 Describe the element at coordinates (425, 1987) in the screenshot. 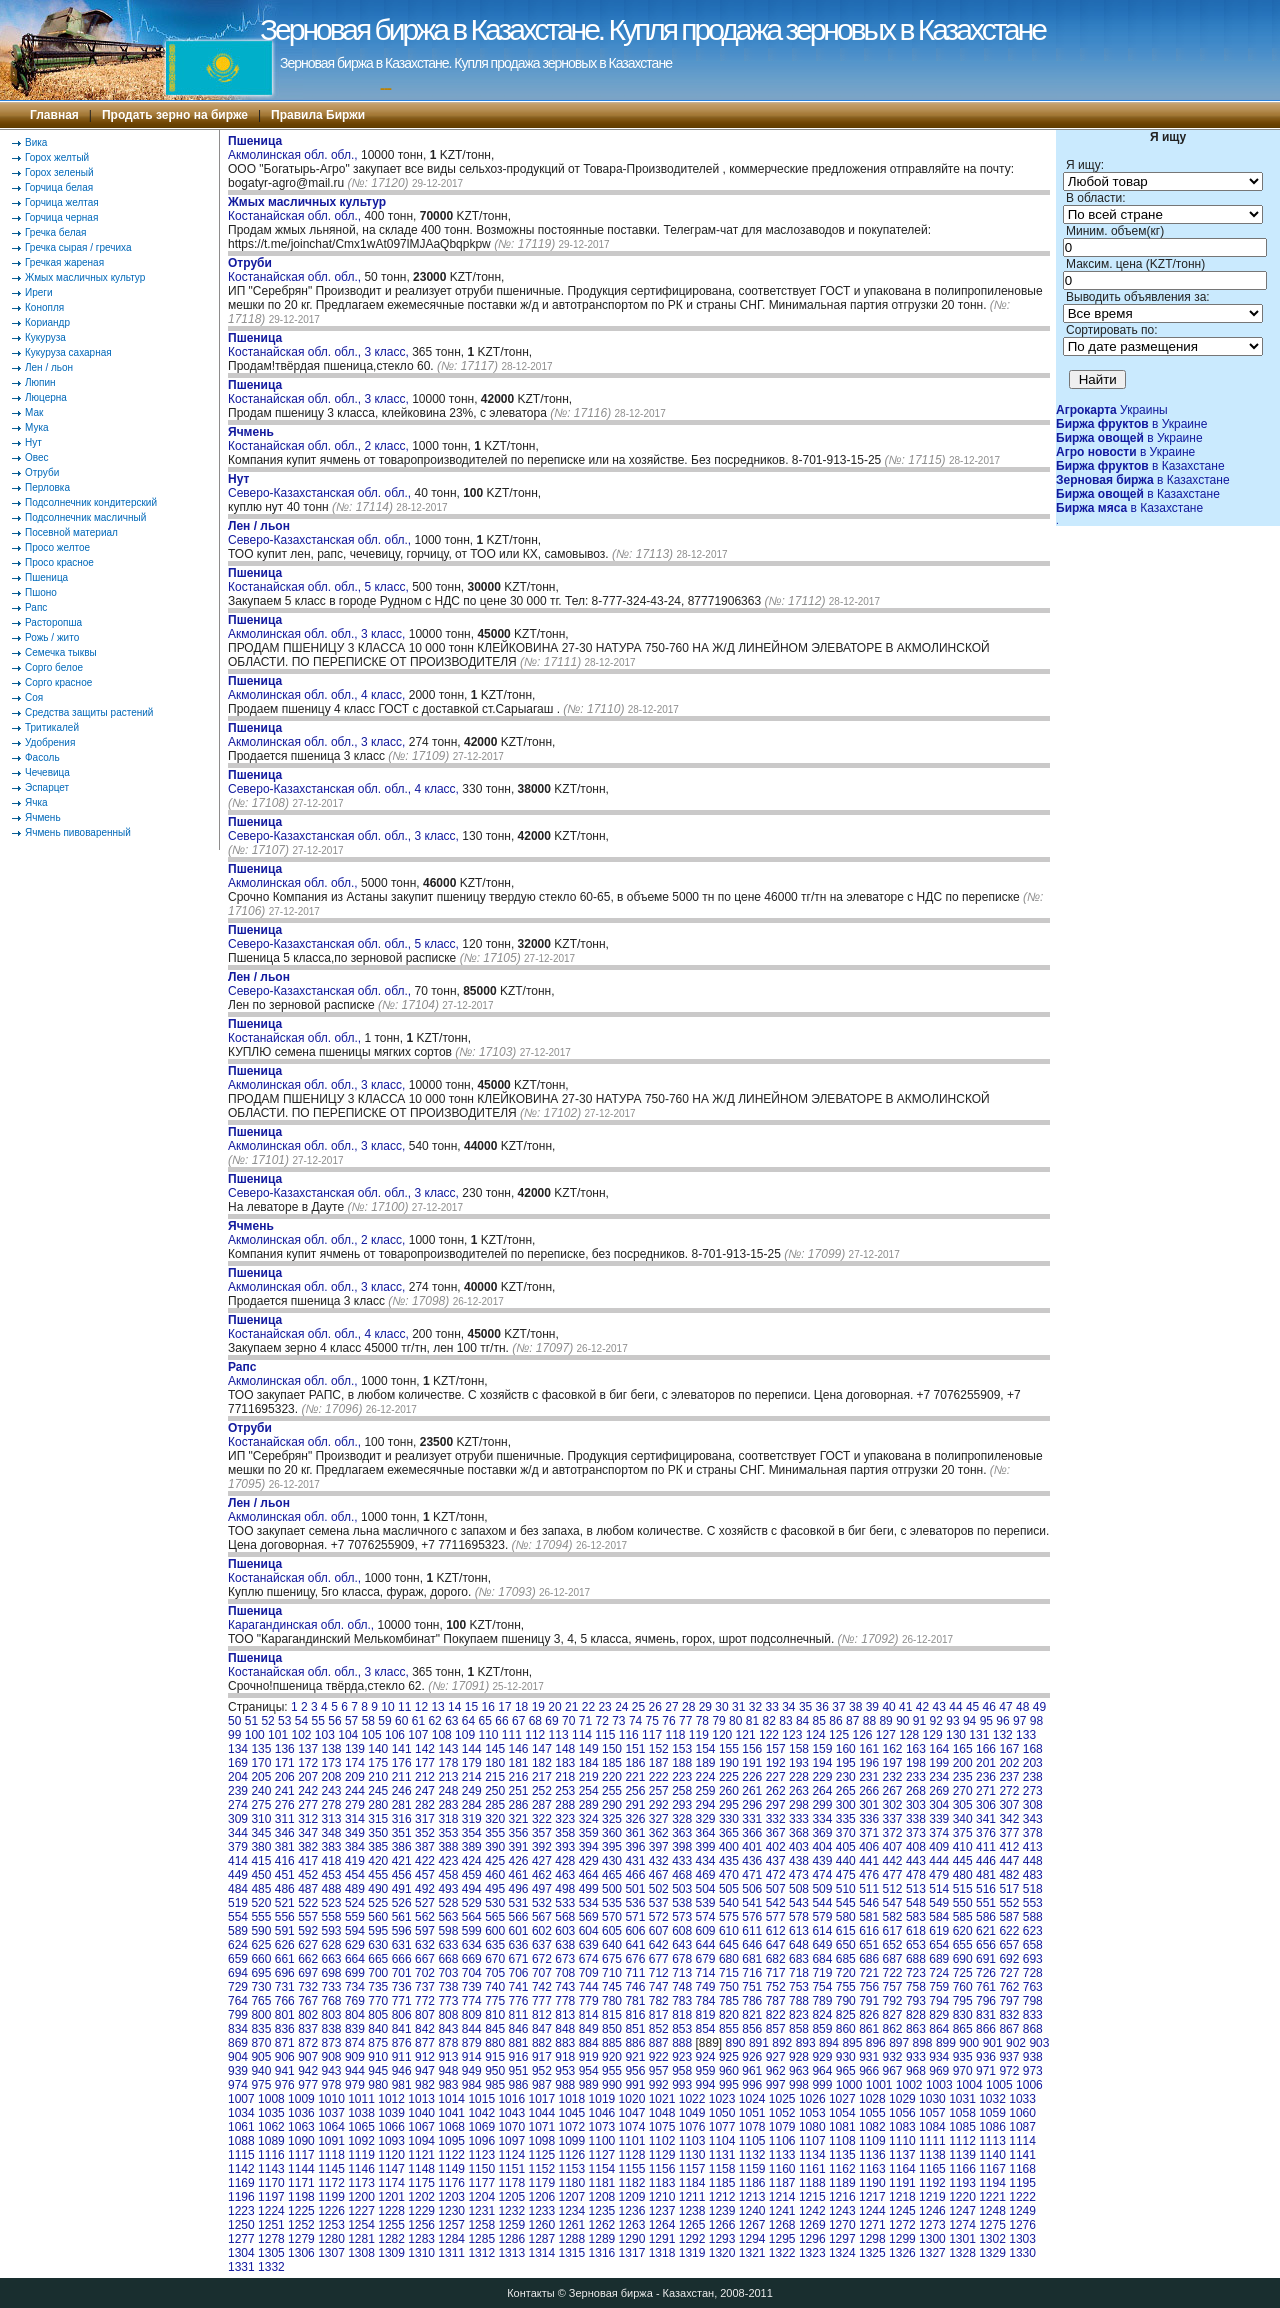

I see `737` at that location.